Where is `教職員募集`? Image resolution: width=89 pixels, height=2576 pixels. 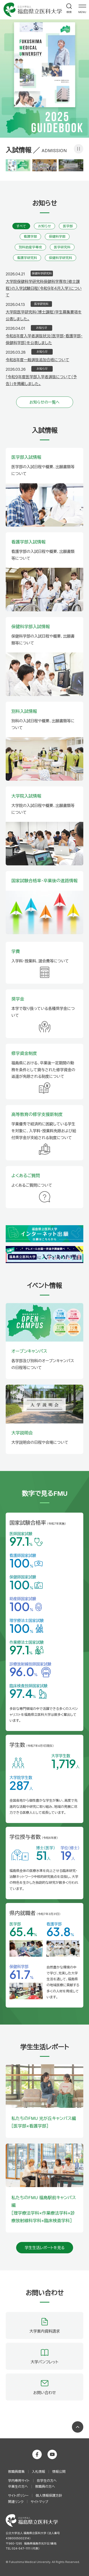 教職員募集 is located at coordinates (16, 2472).